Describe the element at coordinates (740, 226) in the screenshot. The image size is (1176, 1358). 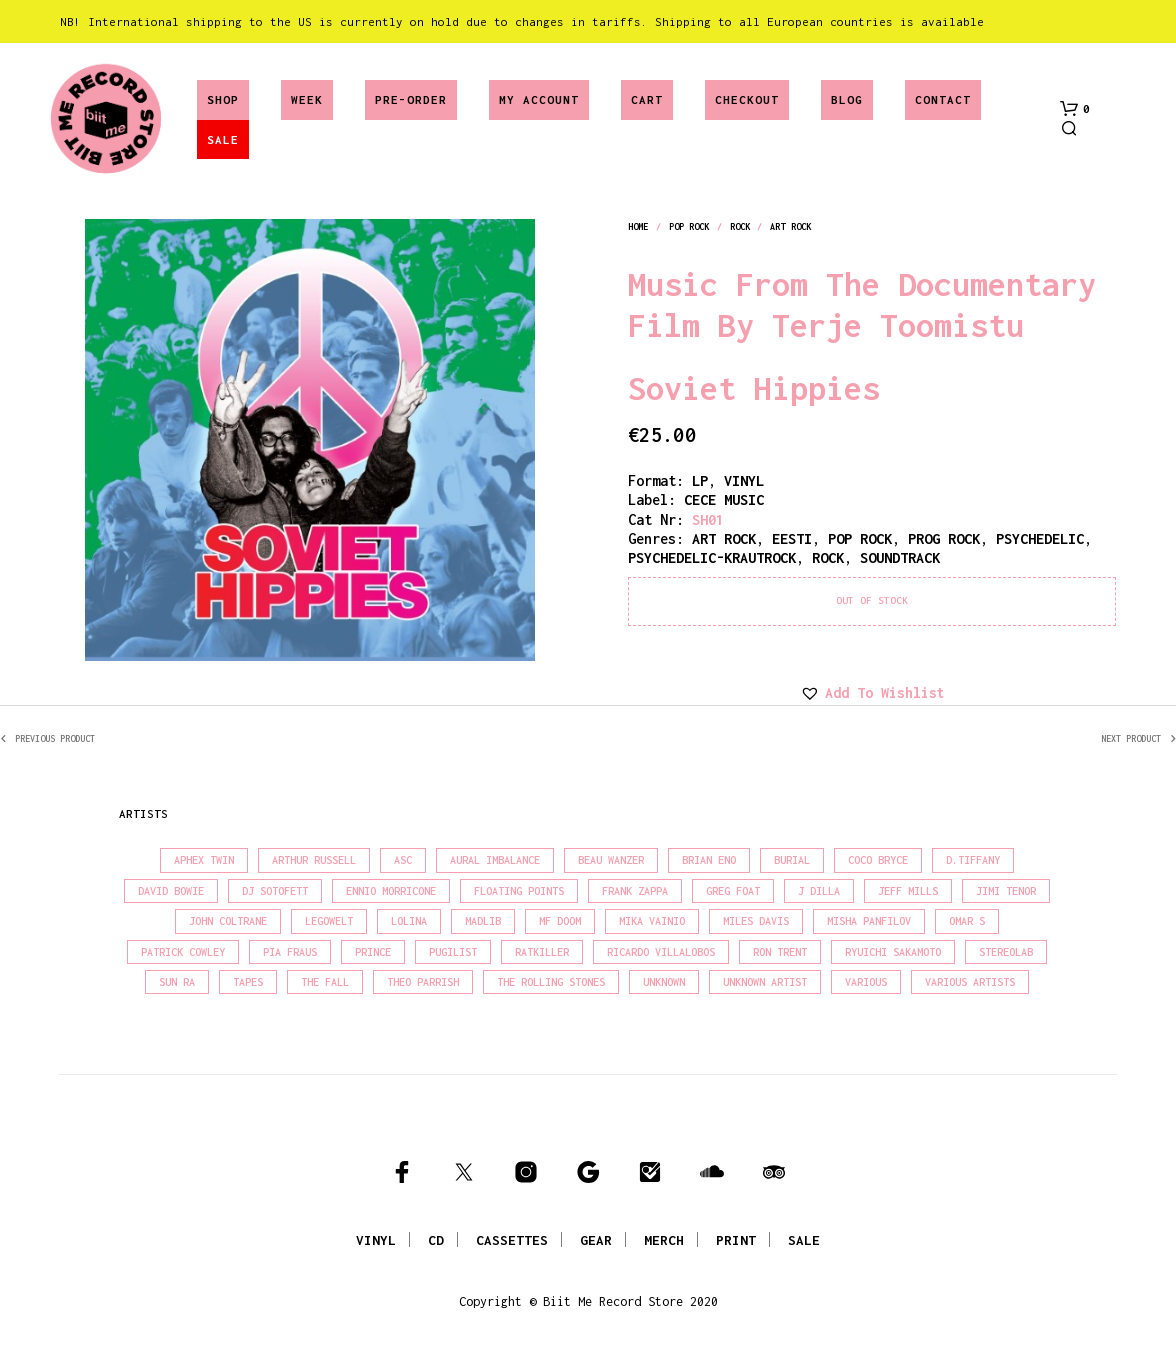
I see `rock` at that location.